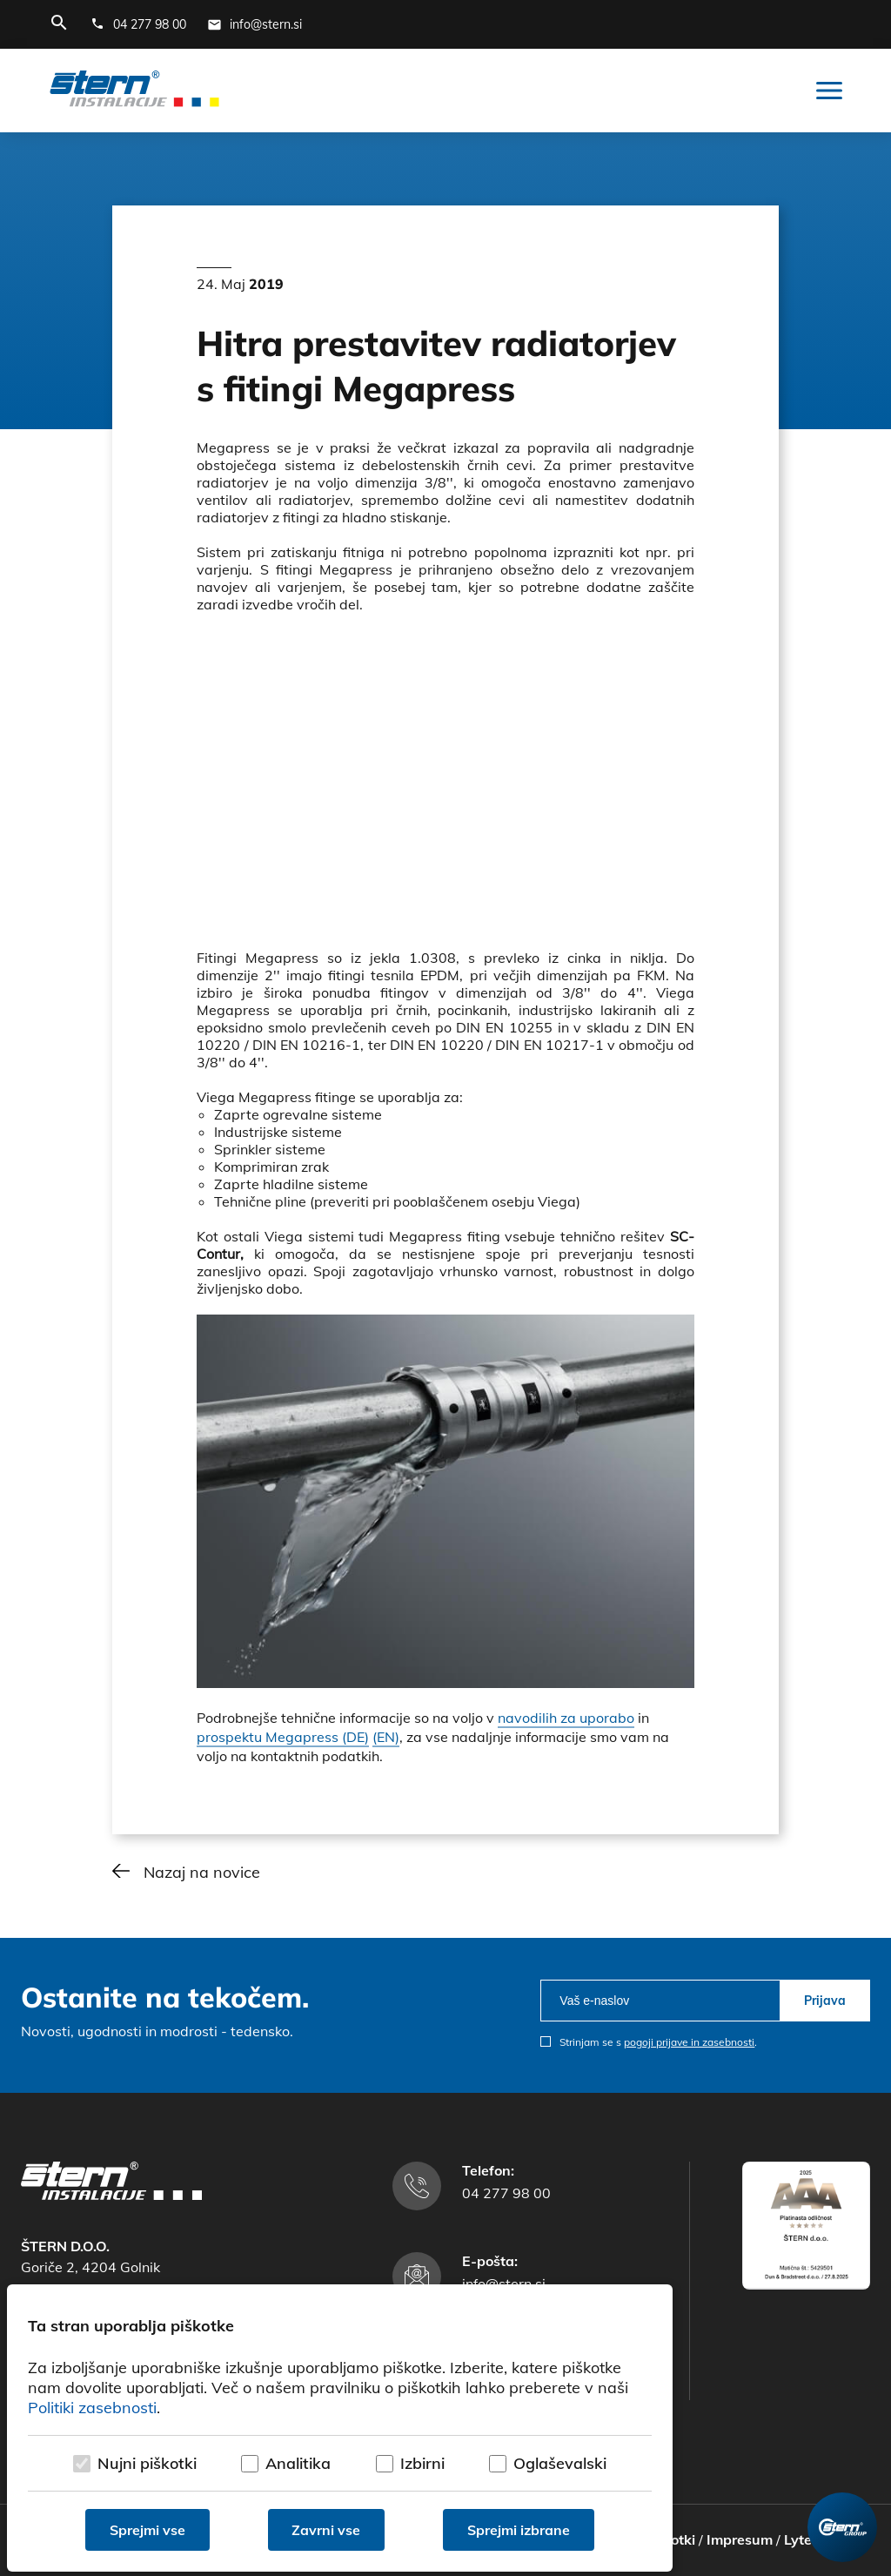 Image resolution: width=891 pixels, height=2576 pixels. I want to click on navodilih za uporabo, so click(566, 1717).